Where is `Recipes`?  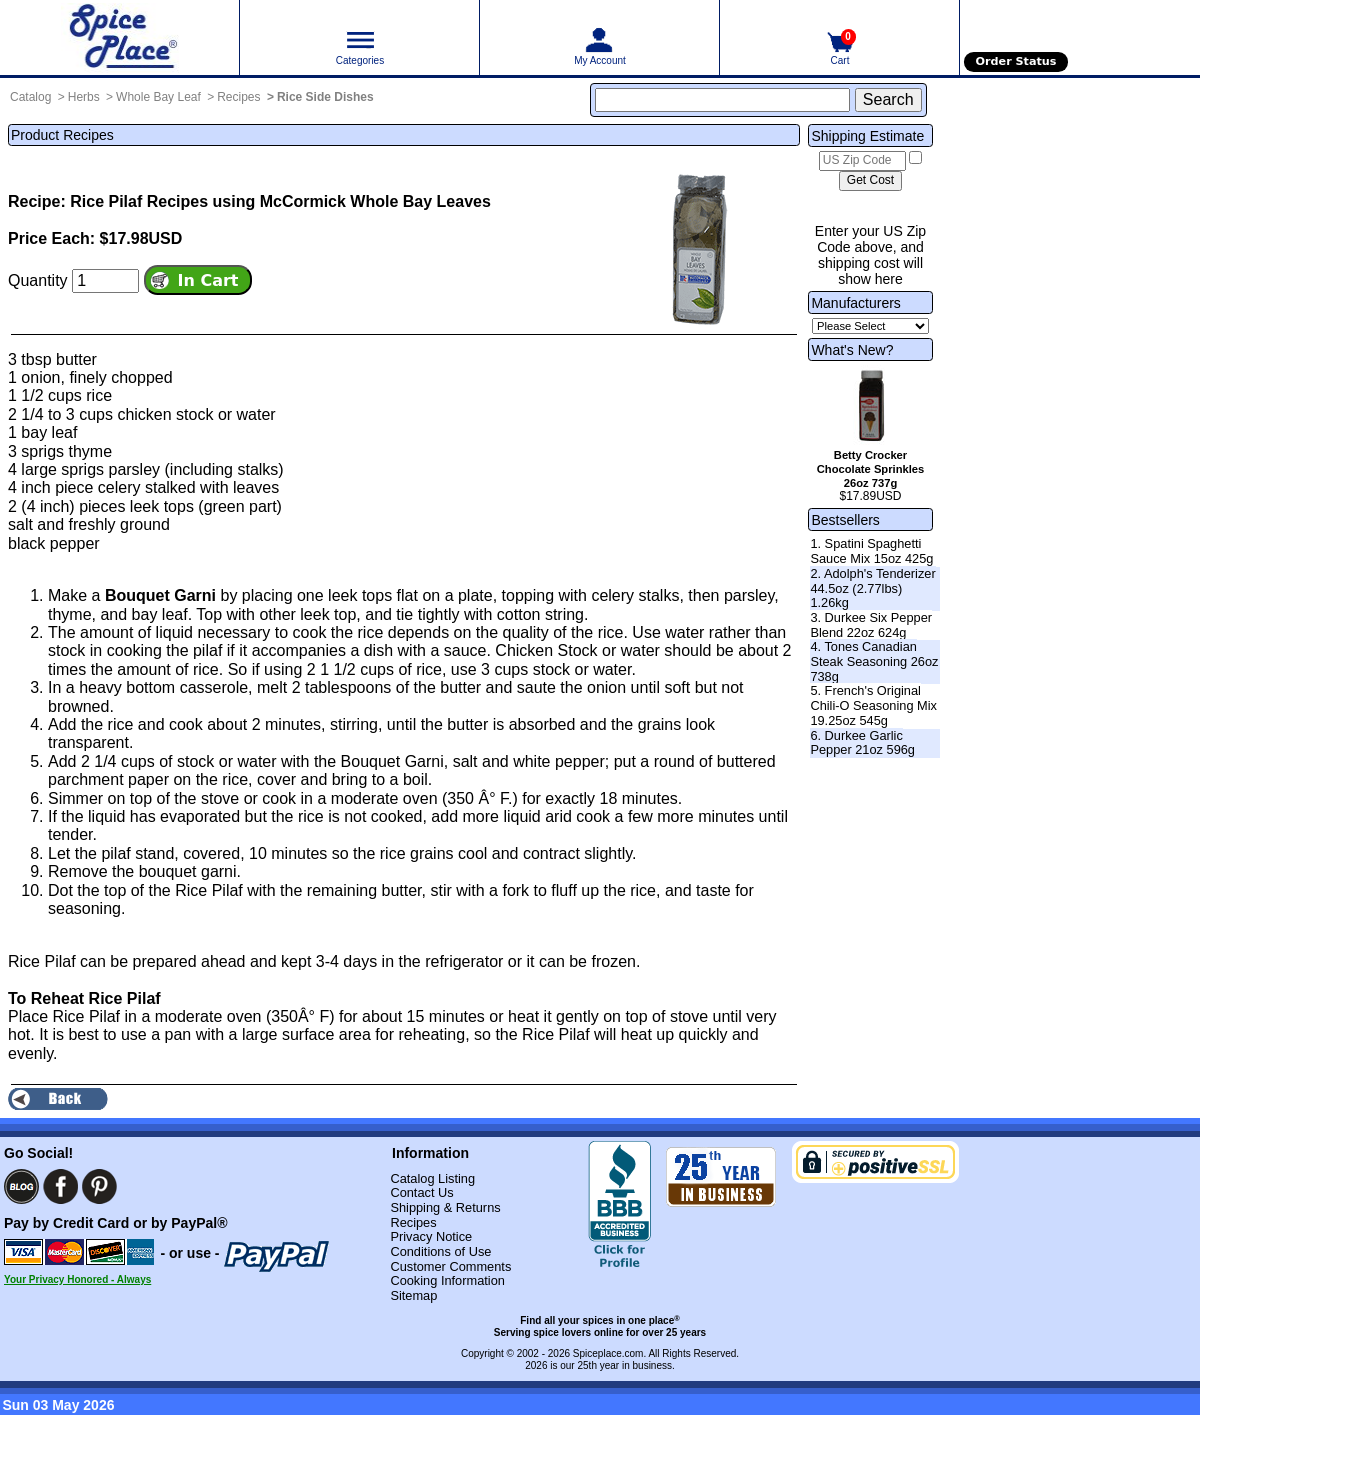 Recipes is located at coordinates (238, 97).